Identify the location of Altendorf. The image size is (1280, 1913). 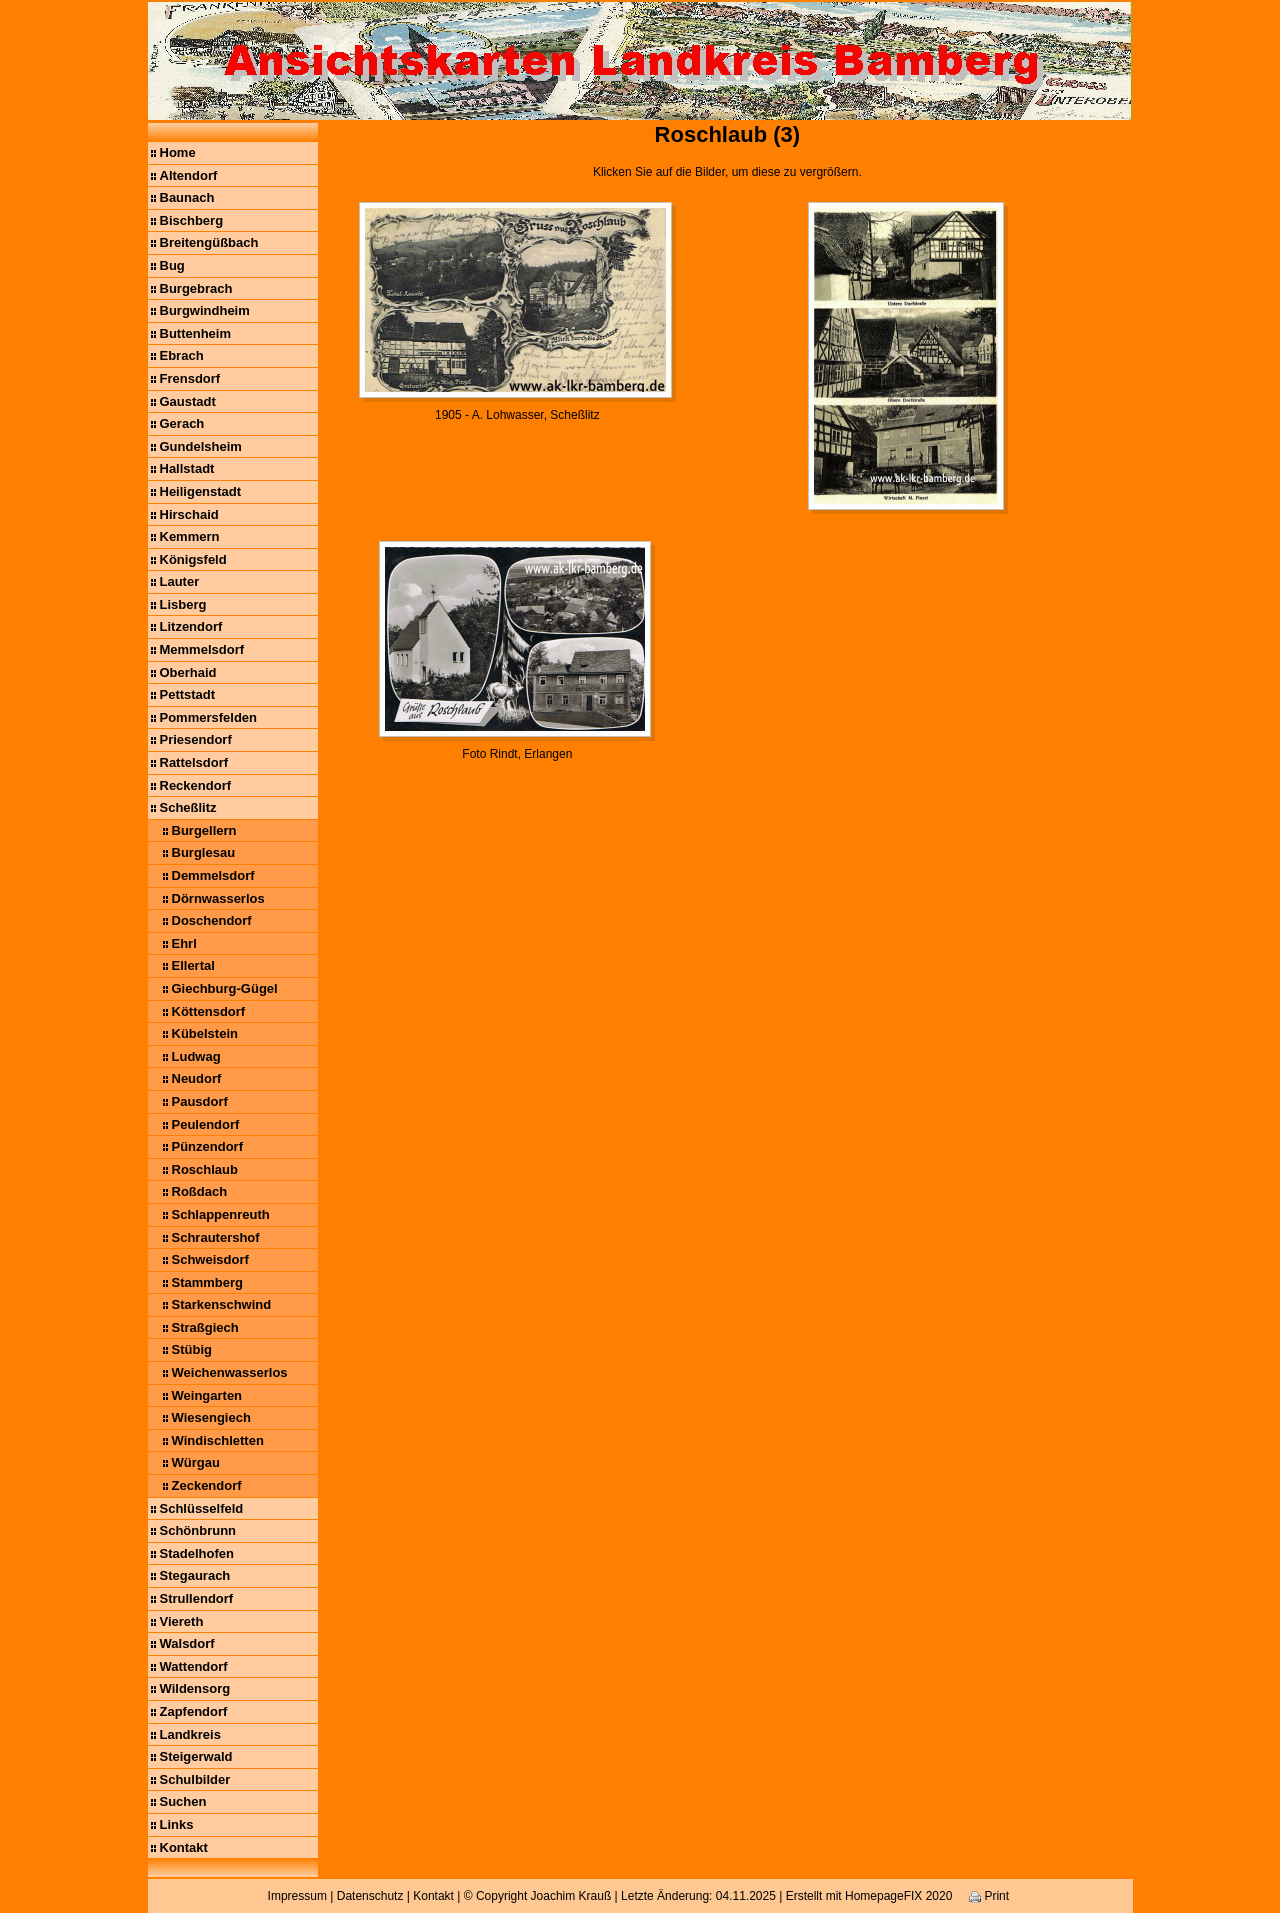
(189, 175).